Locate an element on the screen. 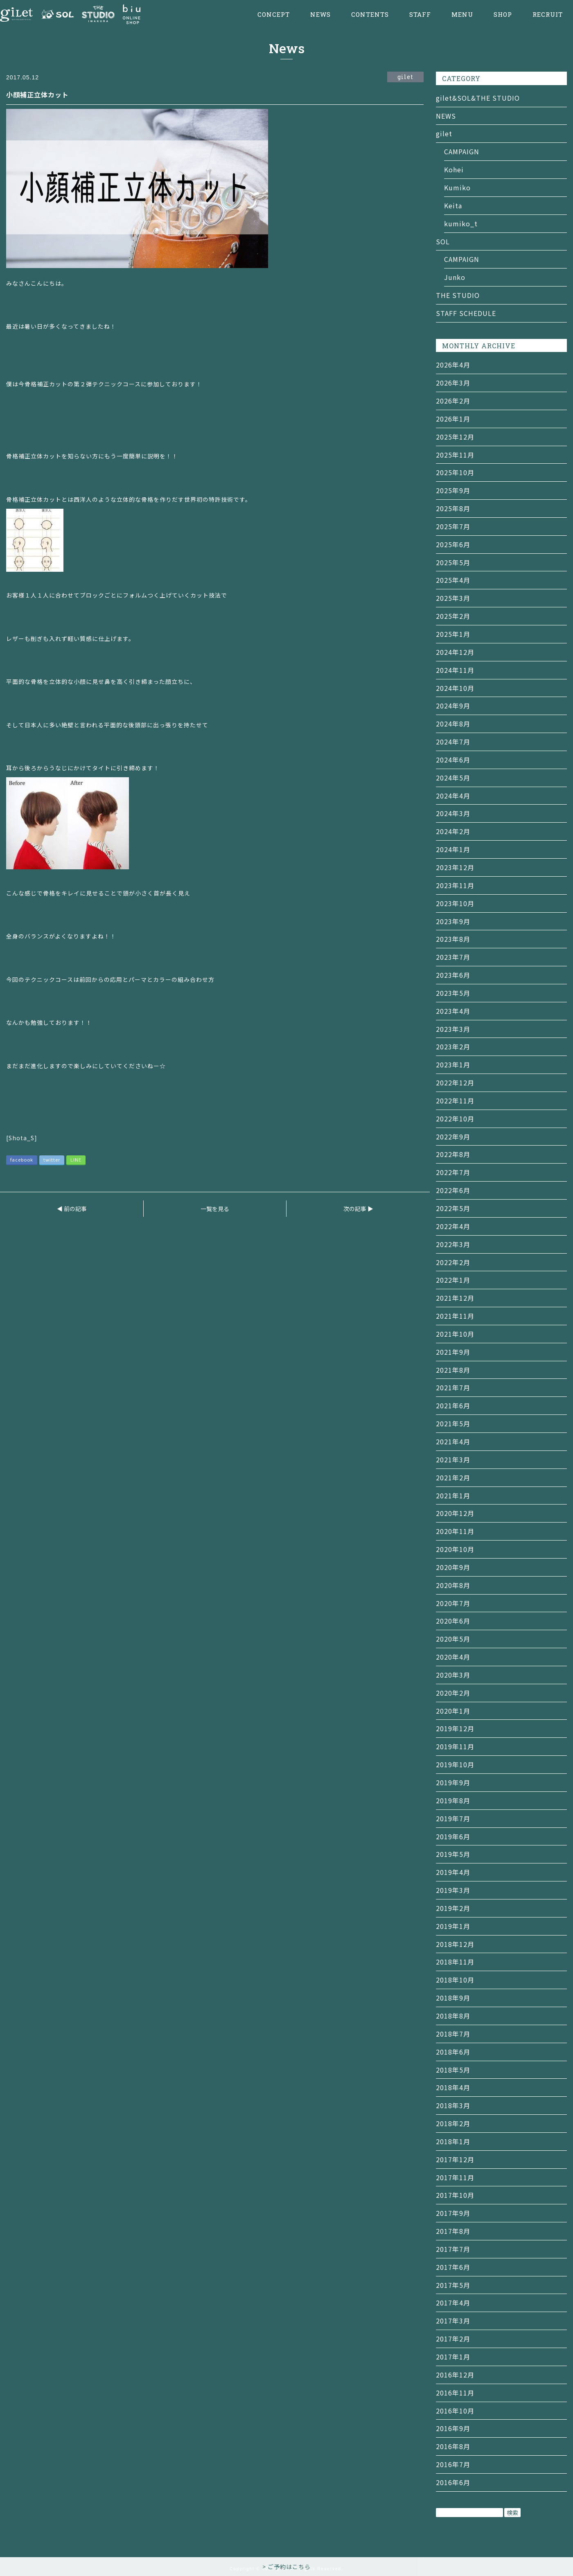 The width and height of the screenshot is (573, 2576). 2021年12月 is located at coordinates (455, 1298).